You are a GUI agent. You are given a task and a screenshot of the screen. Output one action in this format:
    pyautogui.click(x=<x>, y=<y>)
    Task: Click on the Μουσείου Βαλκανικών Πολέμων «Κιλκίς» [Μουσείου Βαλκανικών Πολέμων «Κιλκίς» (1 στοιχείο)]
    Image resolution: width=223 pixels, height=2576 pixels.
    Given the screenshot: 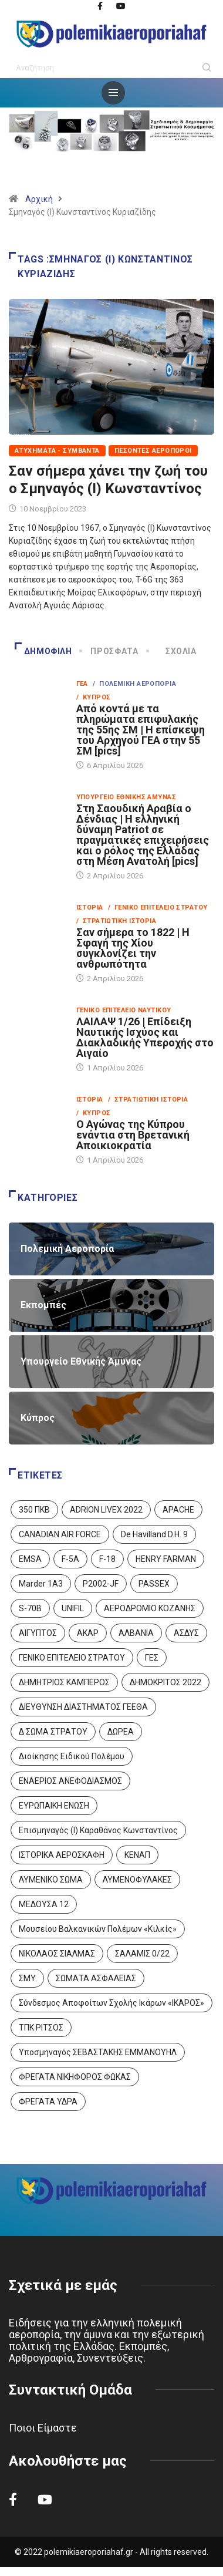 What is the action you would take?
    pyautogui.click(x=98, y=1929)
    